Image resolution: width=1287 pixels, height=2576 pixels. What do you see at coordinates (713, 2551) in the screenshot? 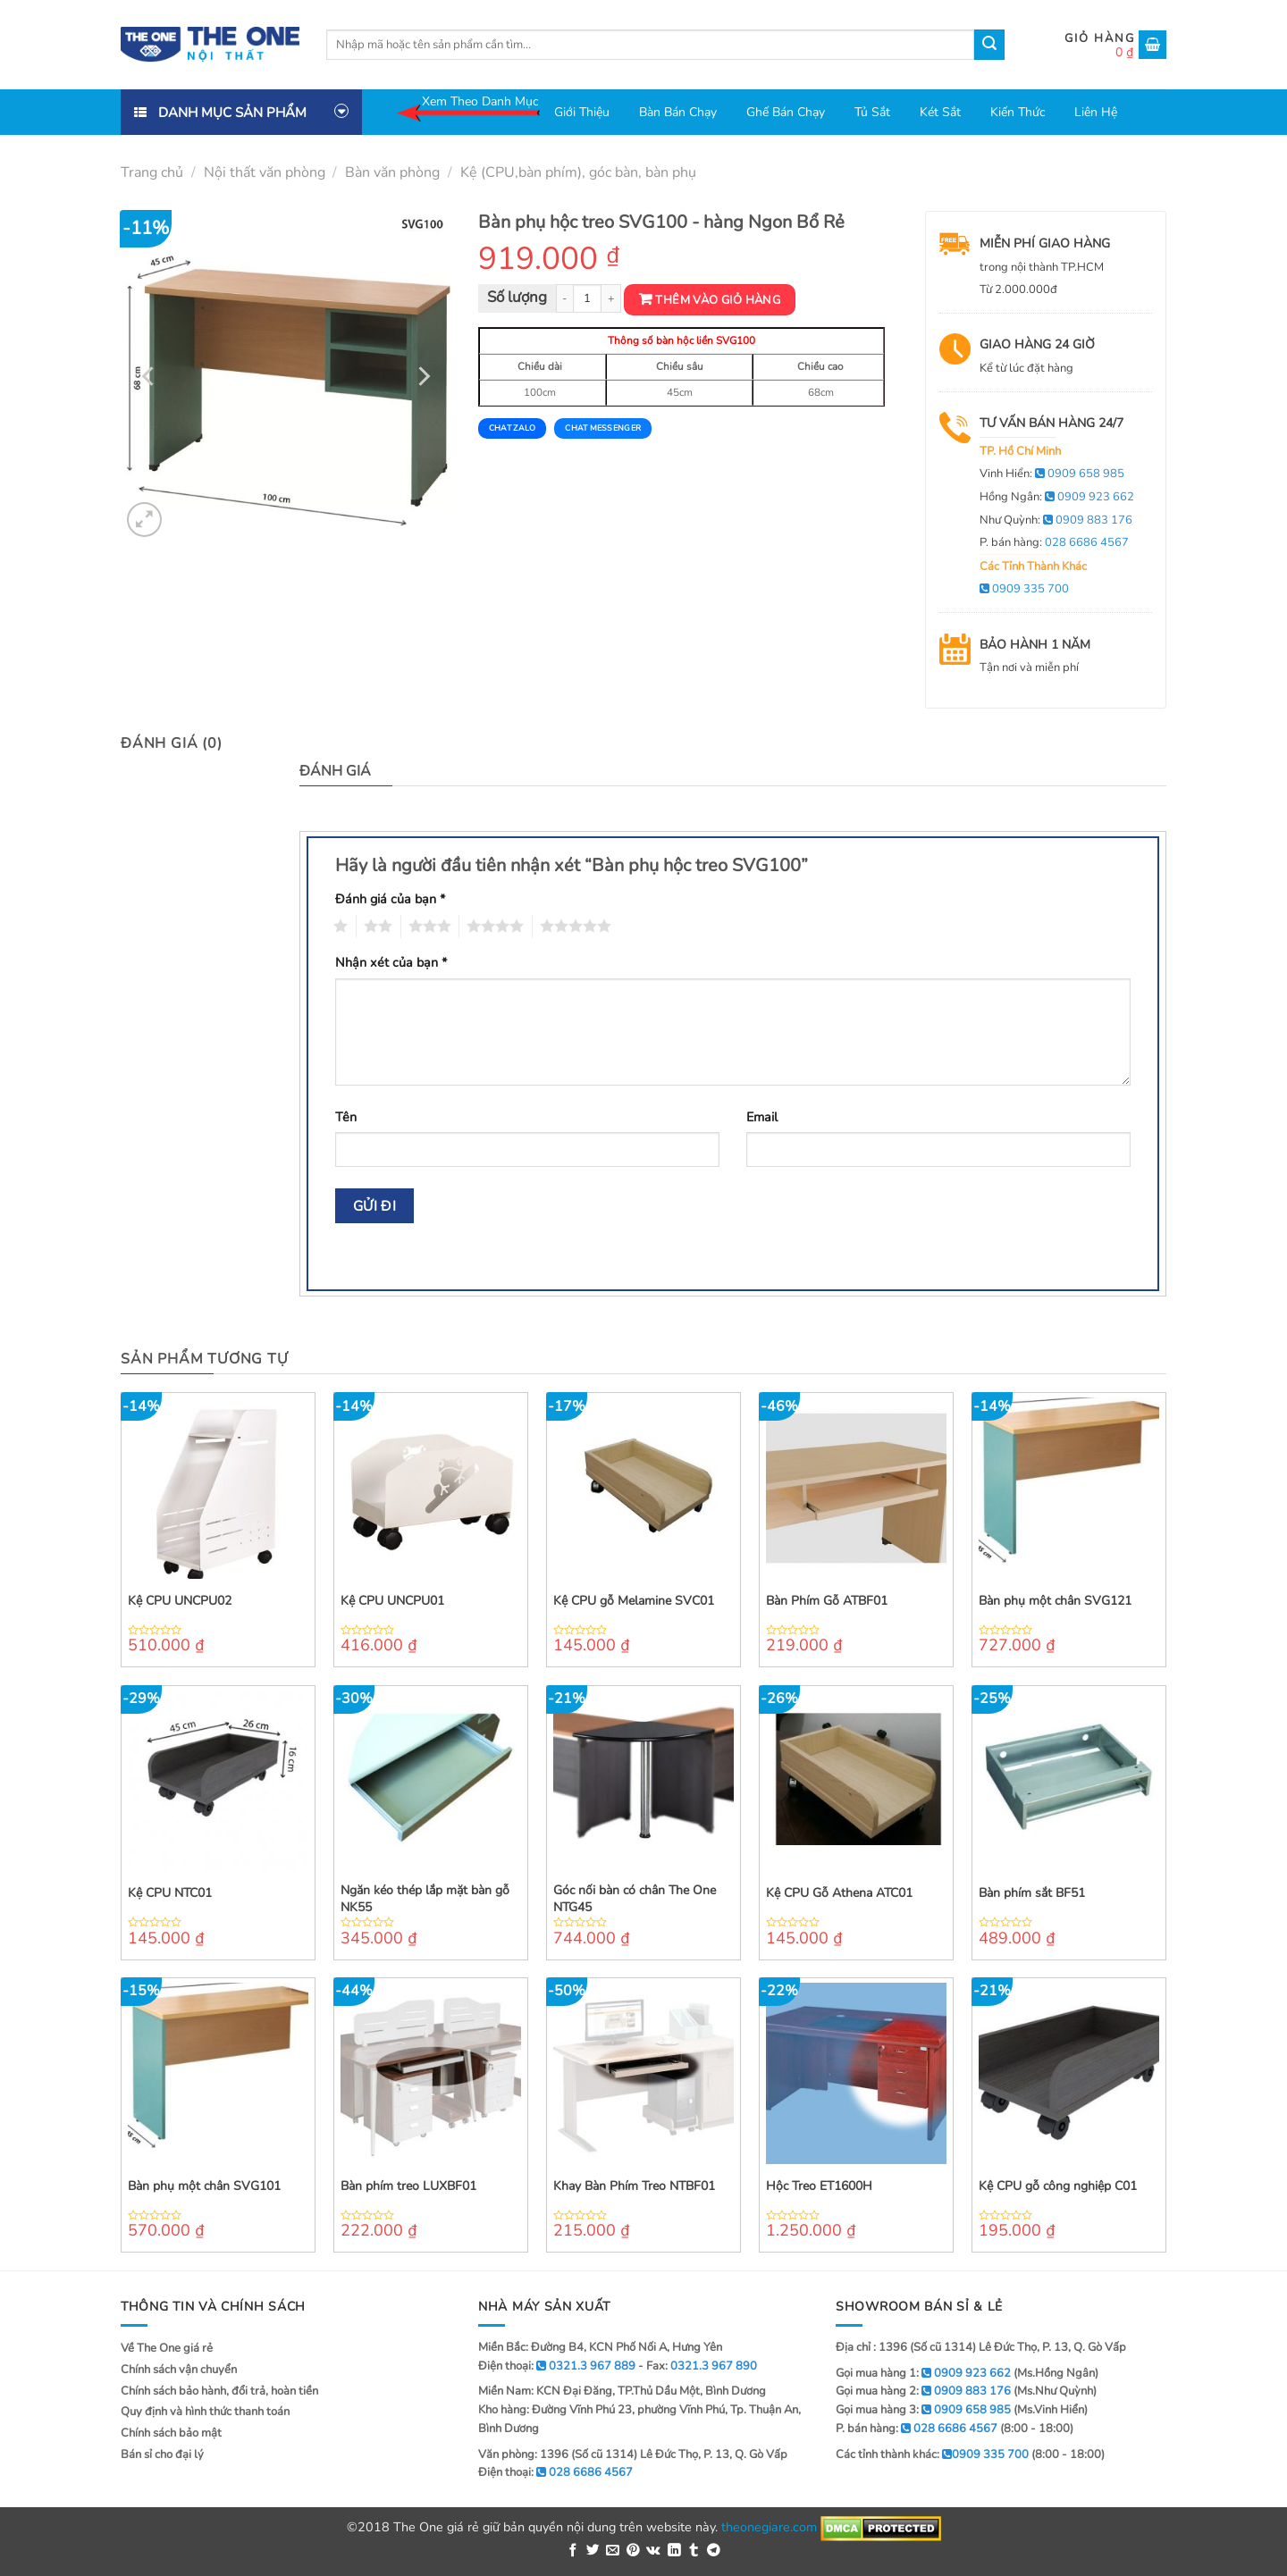
I see `[Share on Telegram]` at bounding box center [713, 2551].